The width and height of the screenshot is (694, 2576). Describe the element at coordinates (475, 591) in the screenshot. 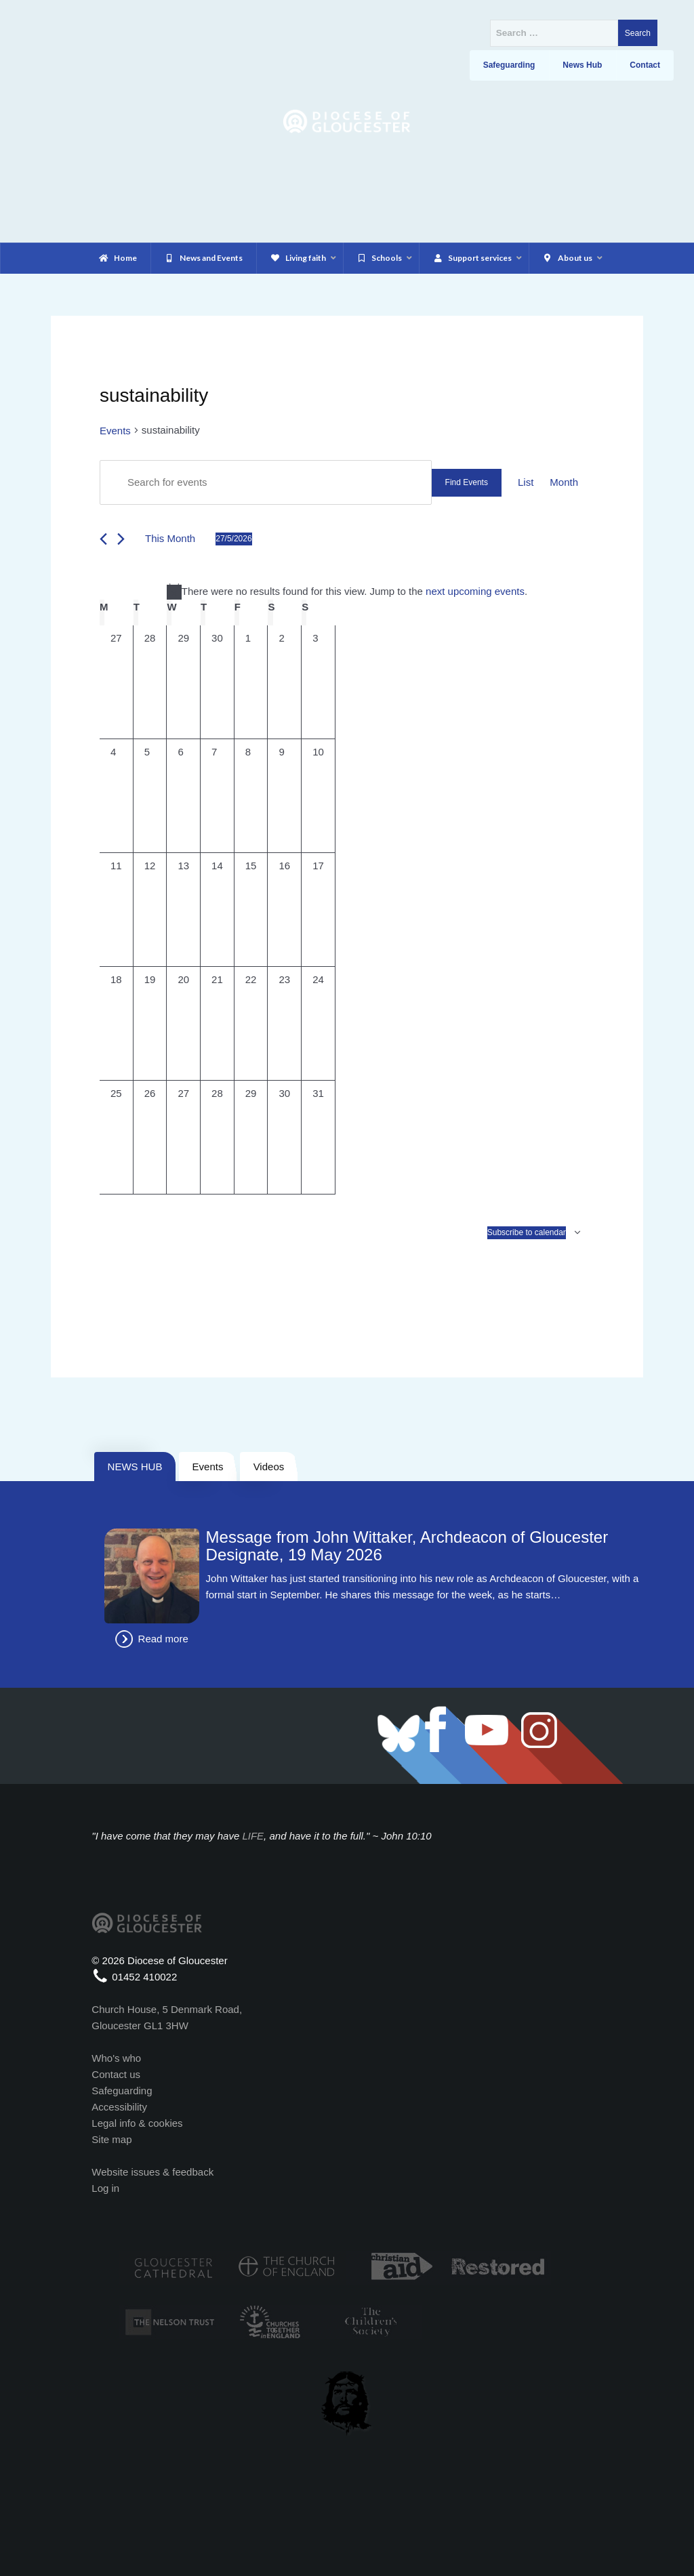

I see `next upcoming events` at that location.